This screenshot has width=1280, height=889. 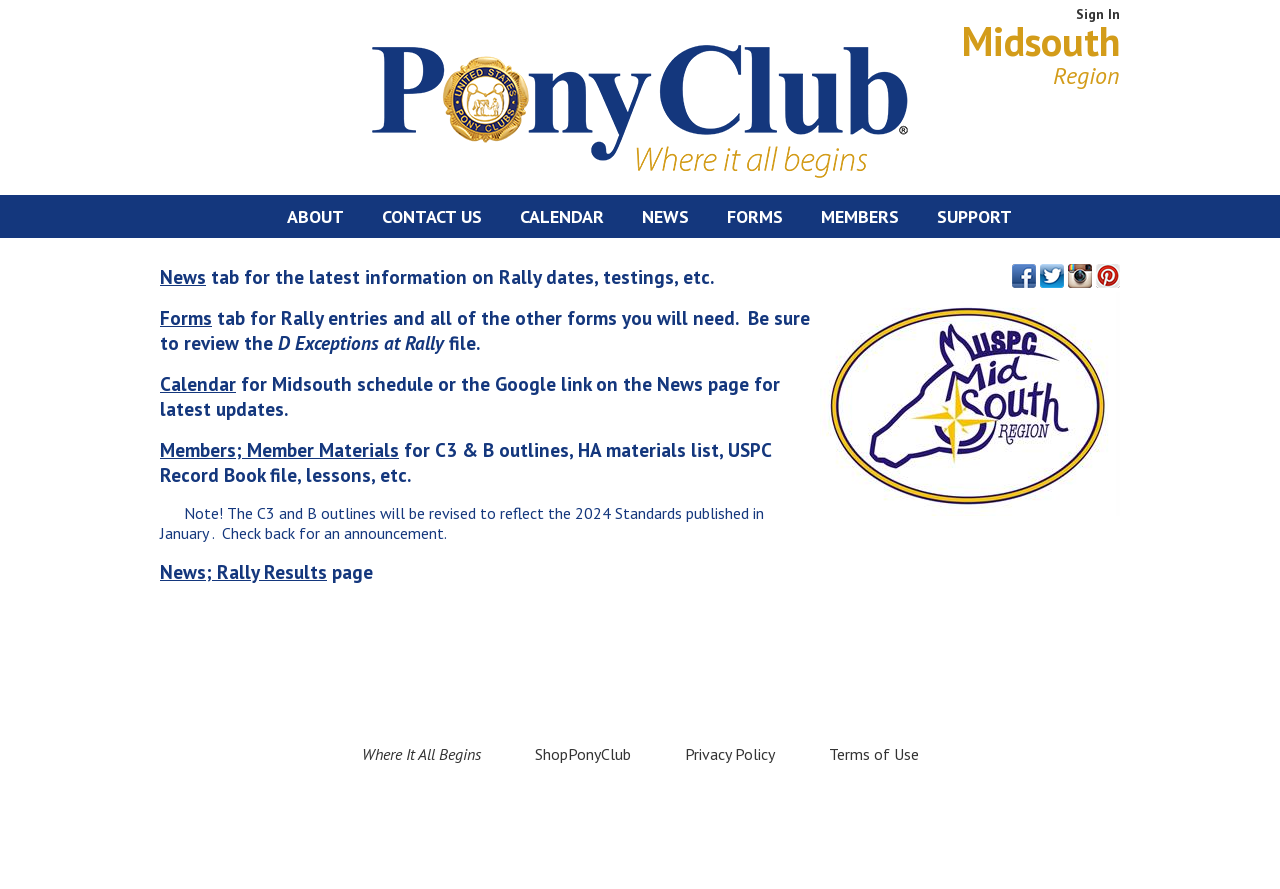 I want to click on ShopPonyClub, so click(x=583, y=754).